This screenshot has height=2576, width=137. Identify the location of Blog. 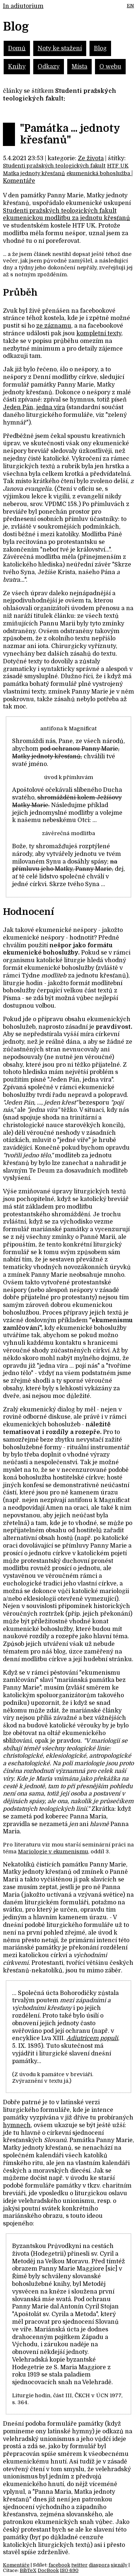
(100, 48).